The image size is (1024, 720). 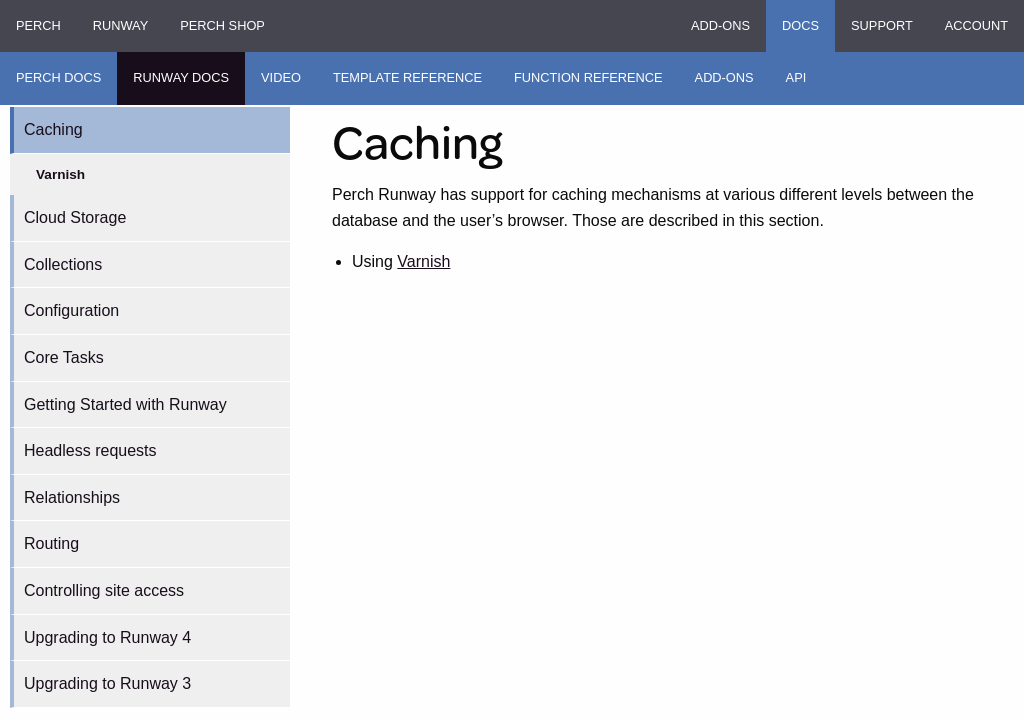 I want to click on Function Reference, so click(x=588, y=77).